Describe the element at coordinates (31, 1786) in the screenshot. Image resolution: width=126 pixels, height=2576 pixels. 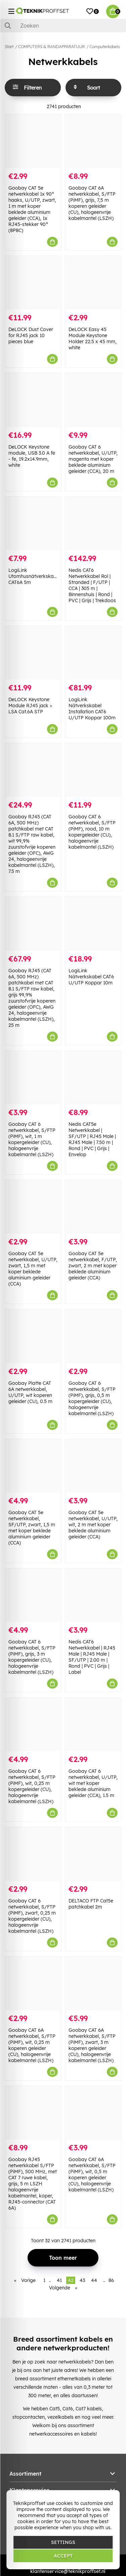
I see `Goobay CAT 6 netwerkkabel, S/FTP (PiMF), wit, 0,25 m kopergeleider (CU), halogeenvrije kabelmantel (LSZH)` at that location.